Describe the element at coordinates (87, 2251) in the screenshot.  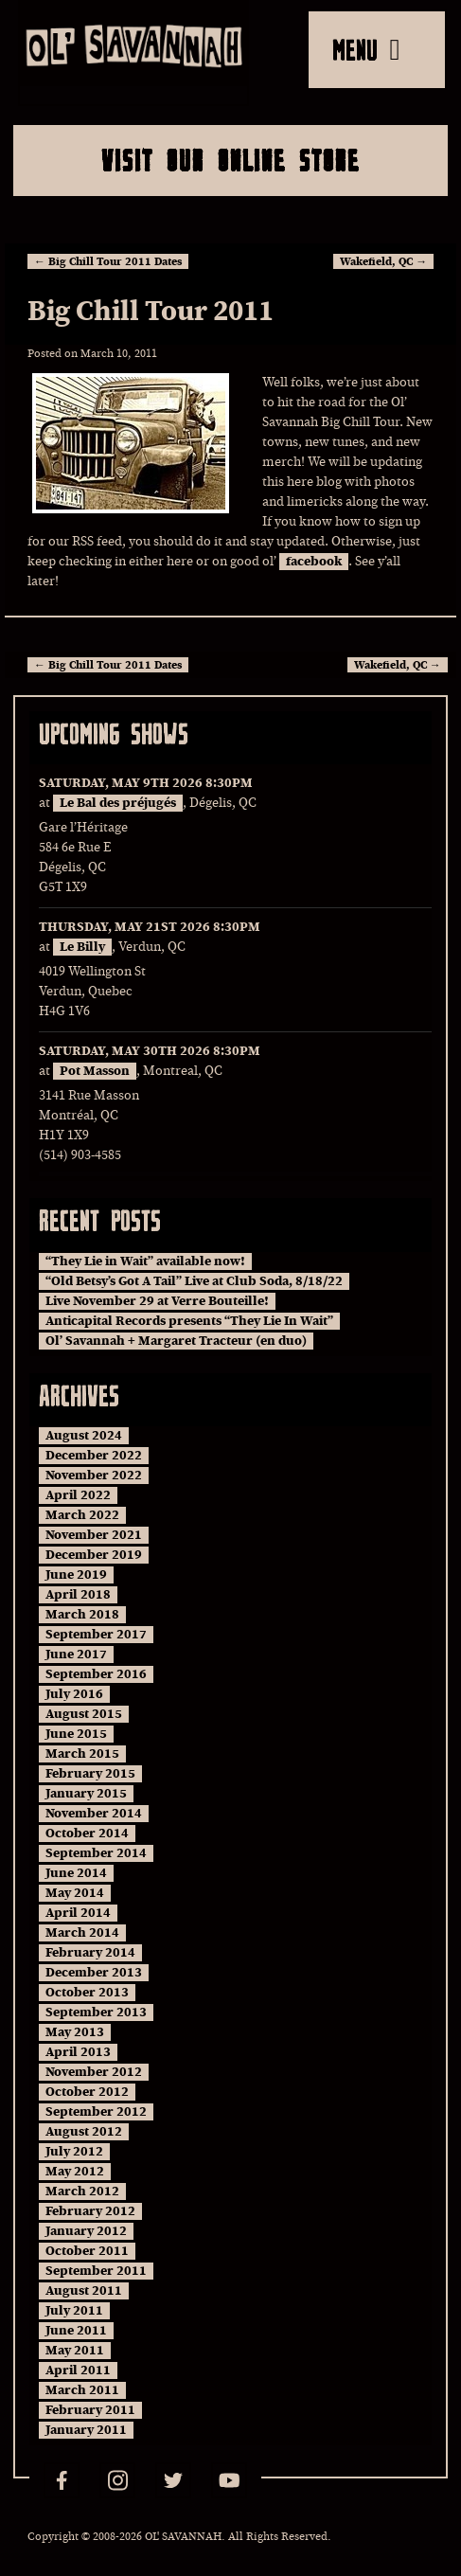
I see `October 2011` at that location.